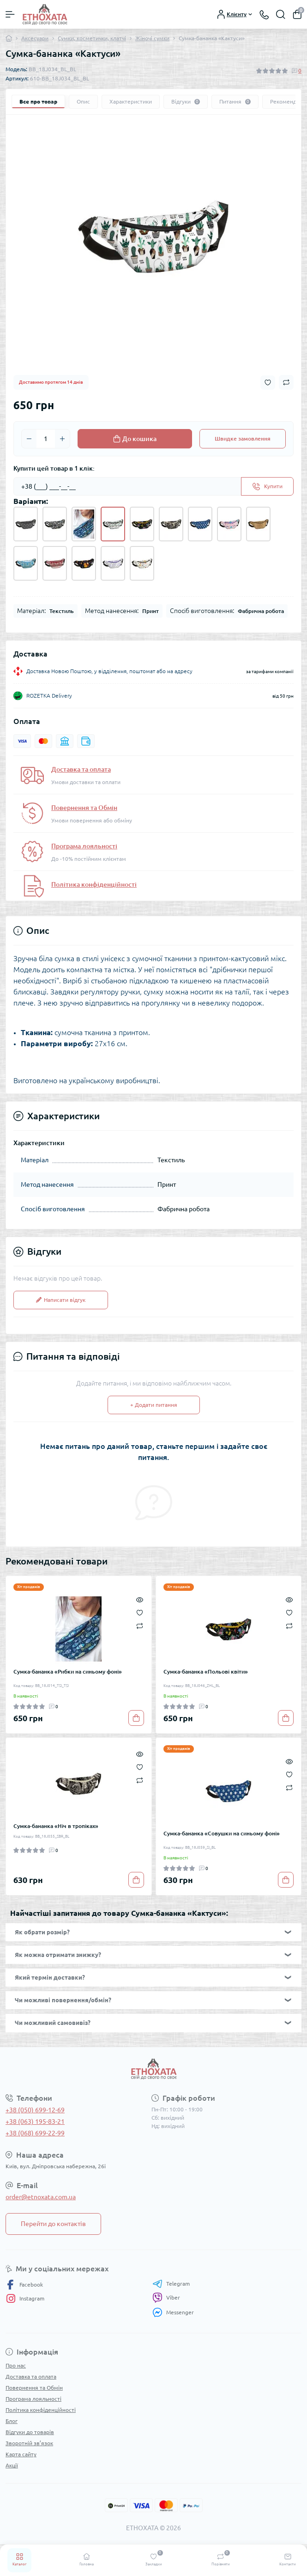 Image resolution: width=307 pixels, height=2576 pixels. What do you see at coordinates (12, 2465) in the screenshot?
I see `Акції` at bounding box center [12, 2465].